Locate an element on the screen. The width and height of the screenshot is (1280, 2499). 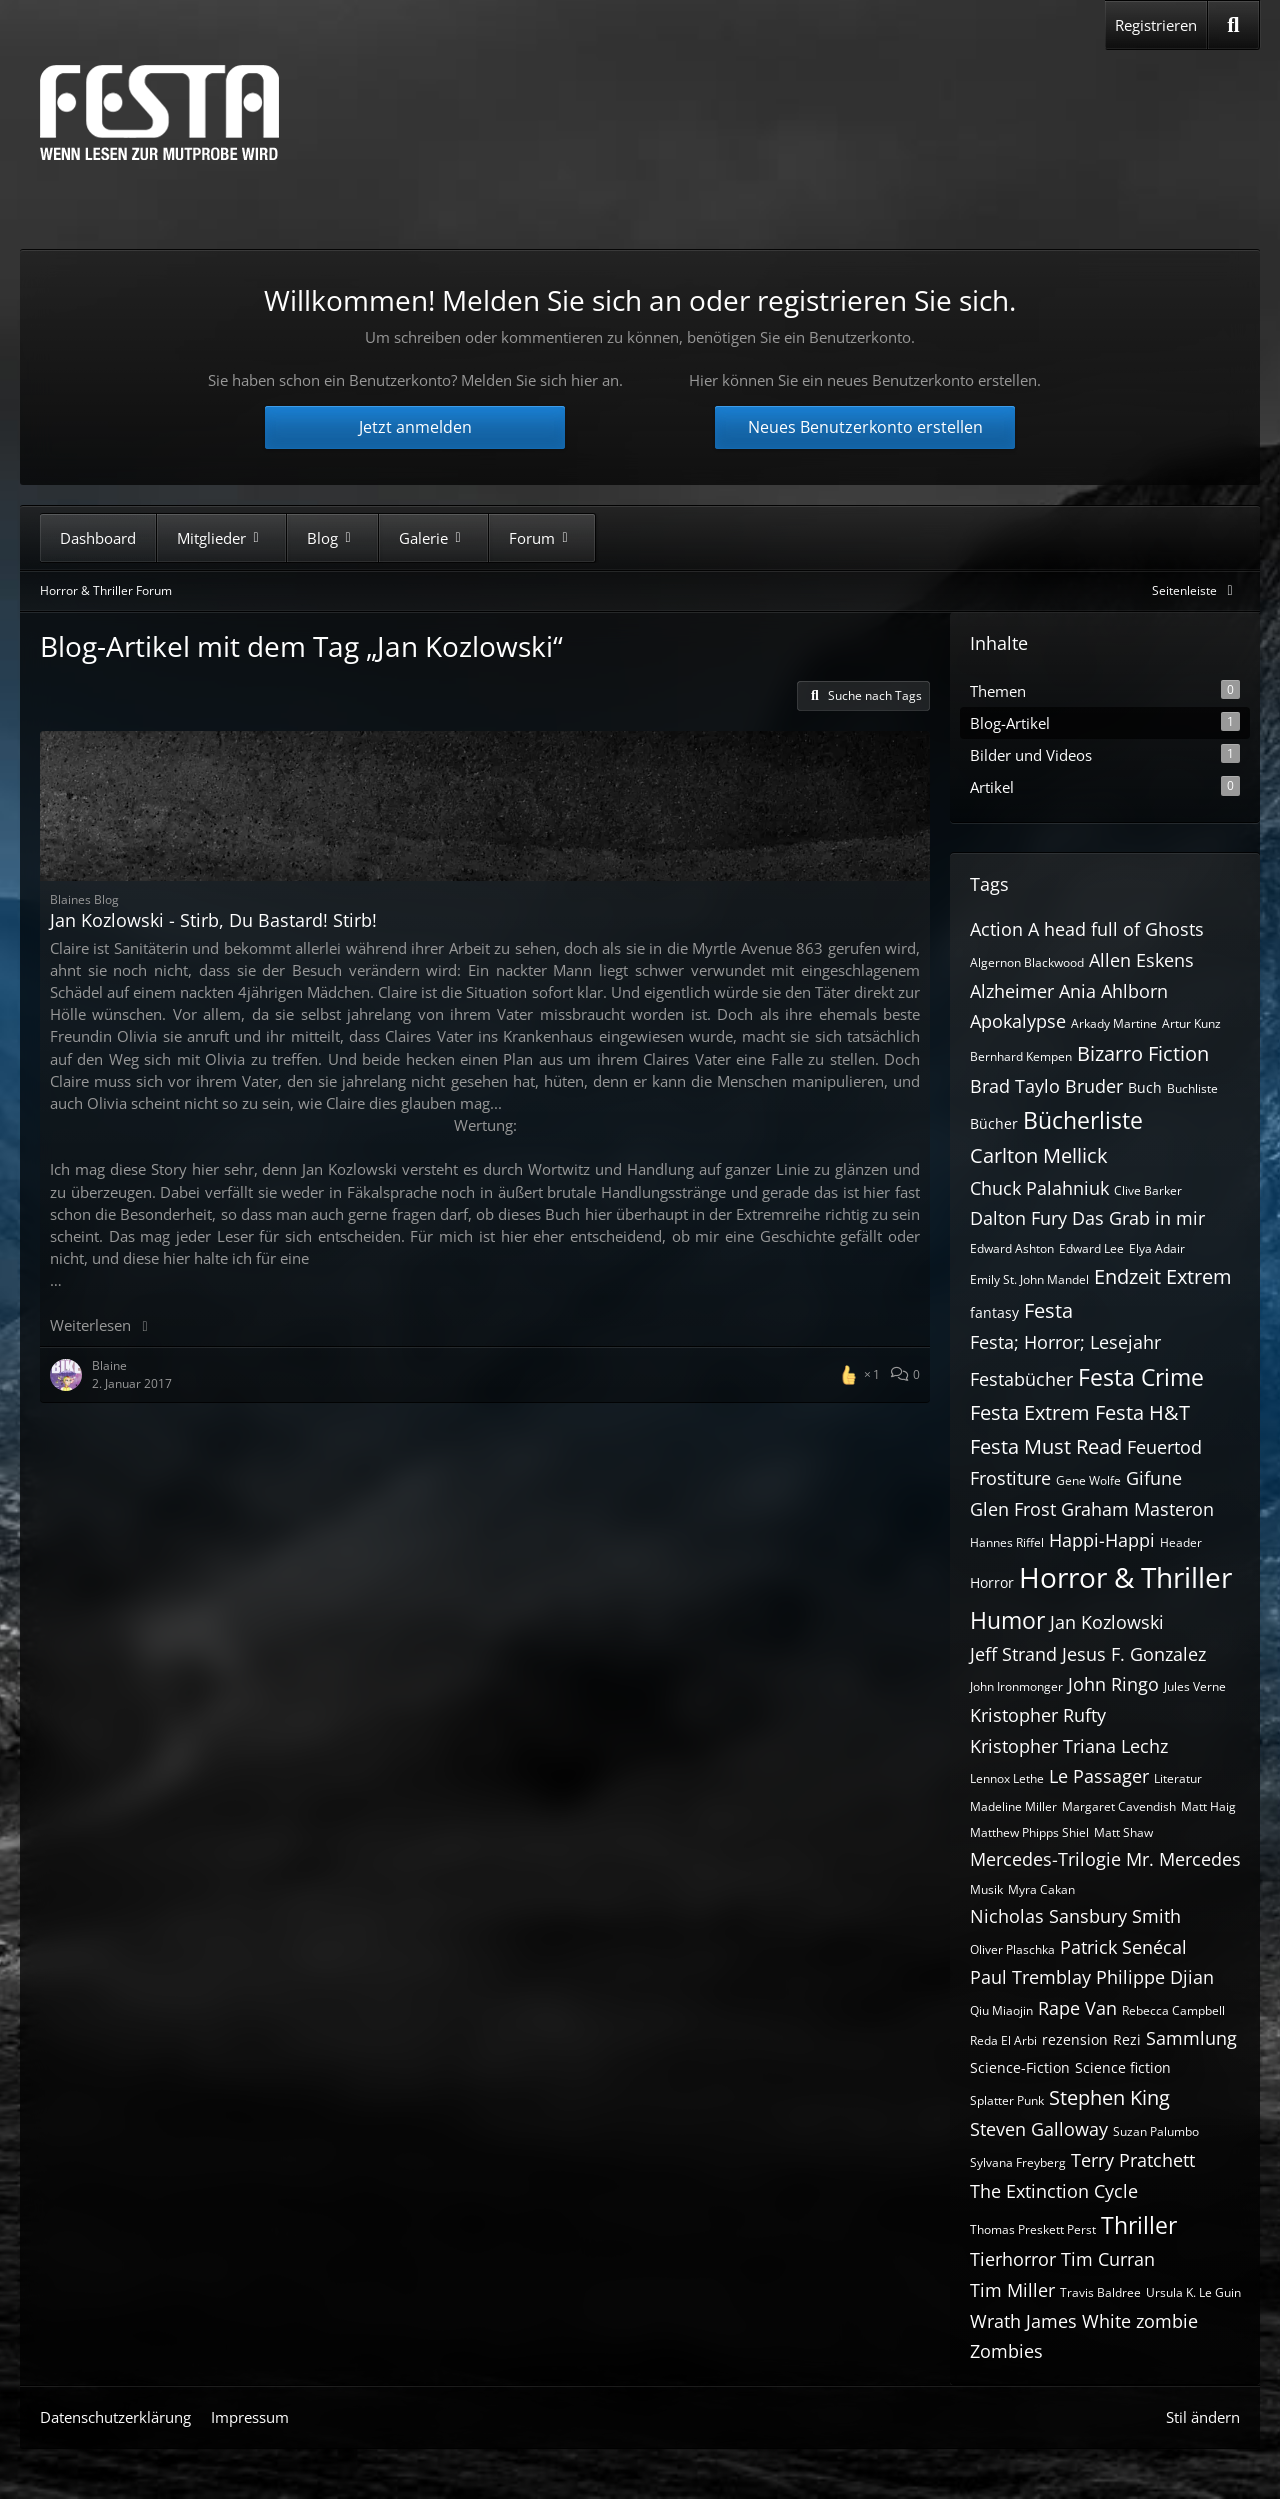
Margaret Cavendish is located at coordinates (1119, 1806).